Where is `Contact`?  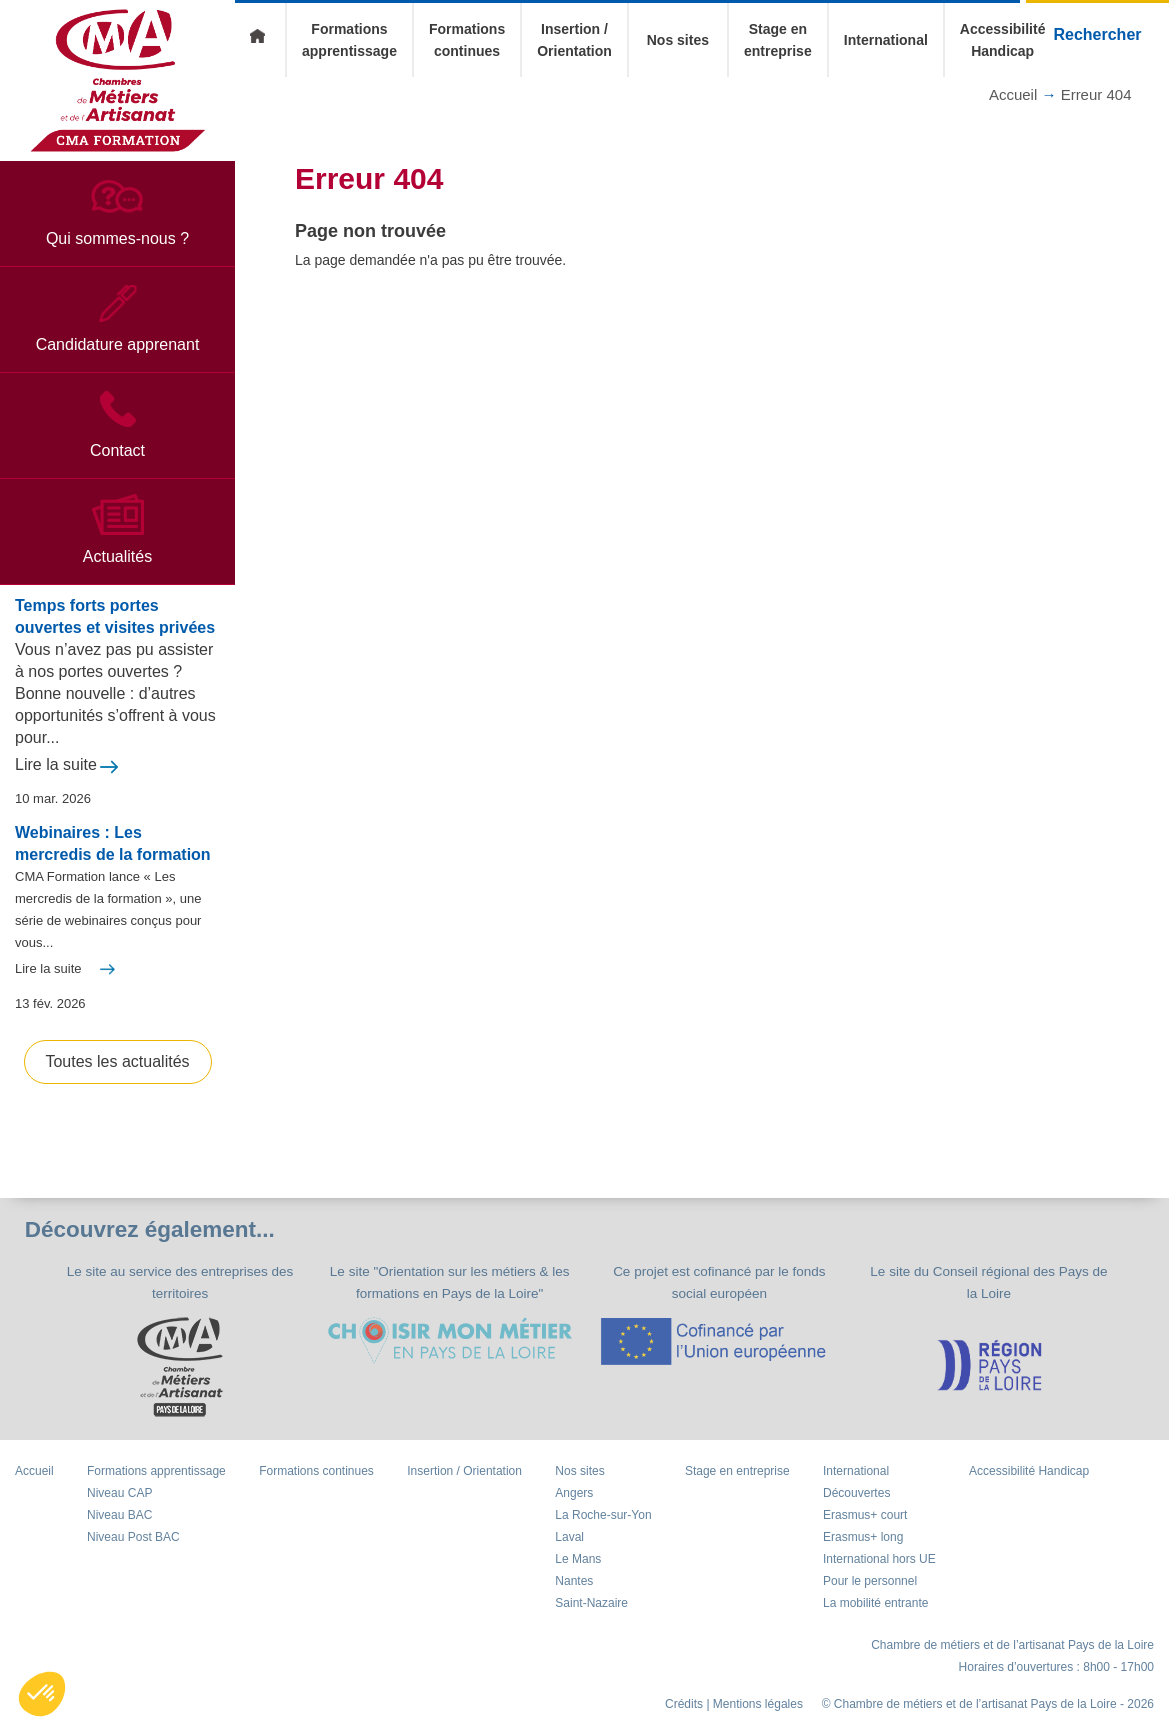
Contact is located at coordinates (117, 463).